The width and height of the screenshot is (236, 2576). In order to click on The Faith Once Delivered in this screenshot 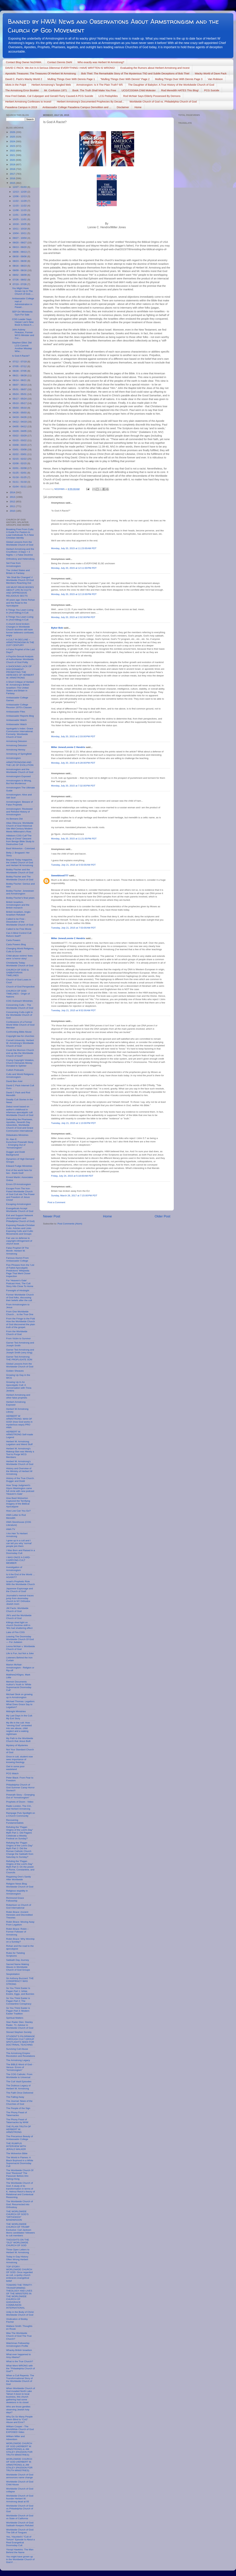, I will do `click(19, 2092)`.